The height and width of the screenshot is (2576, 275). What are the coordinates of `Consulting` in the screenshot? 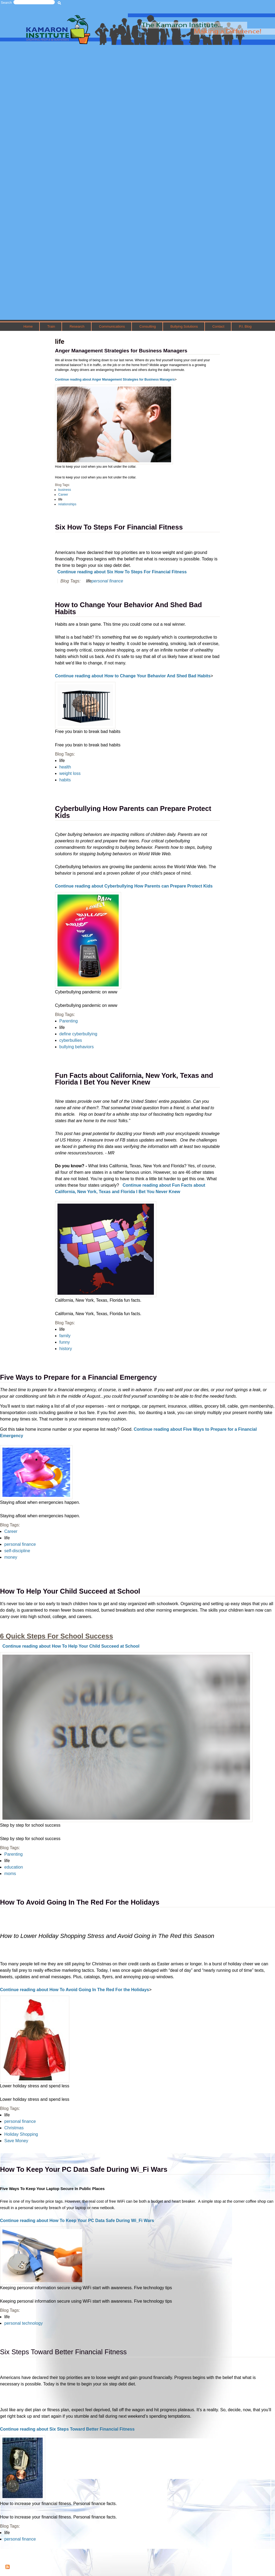 It's located at (147, 326).